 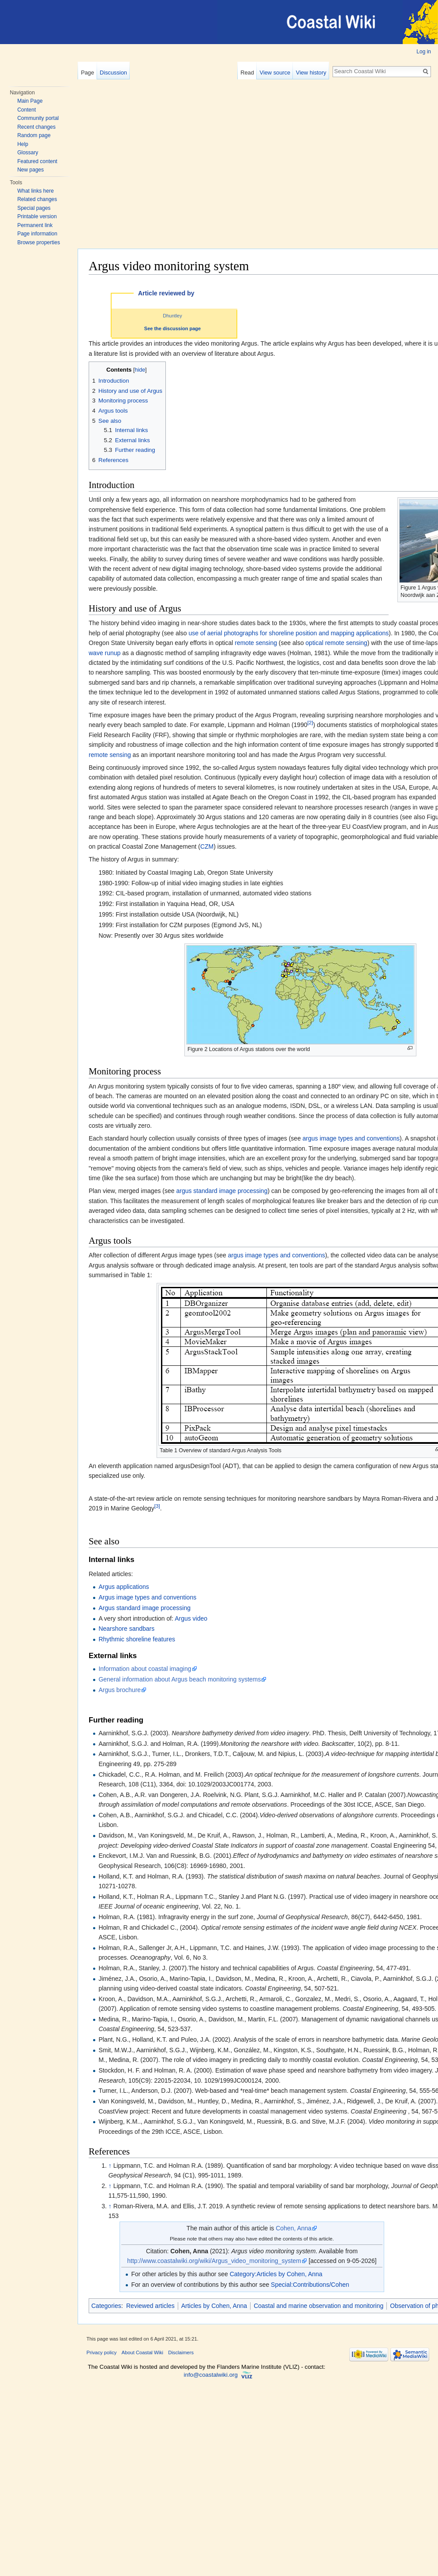 What do you see at coordinates (36, 216) in the screenshot?
I see `Printable version` at bounding box center [36, 216].